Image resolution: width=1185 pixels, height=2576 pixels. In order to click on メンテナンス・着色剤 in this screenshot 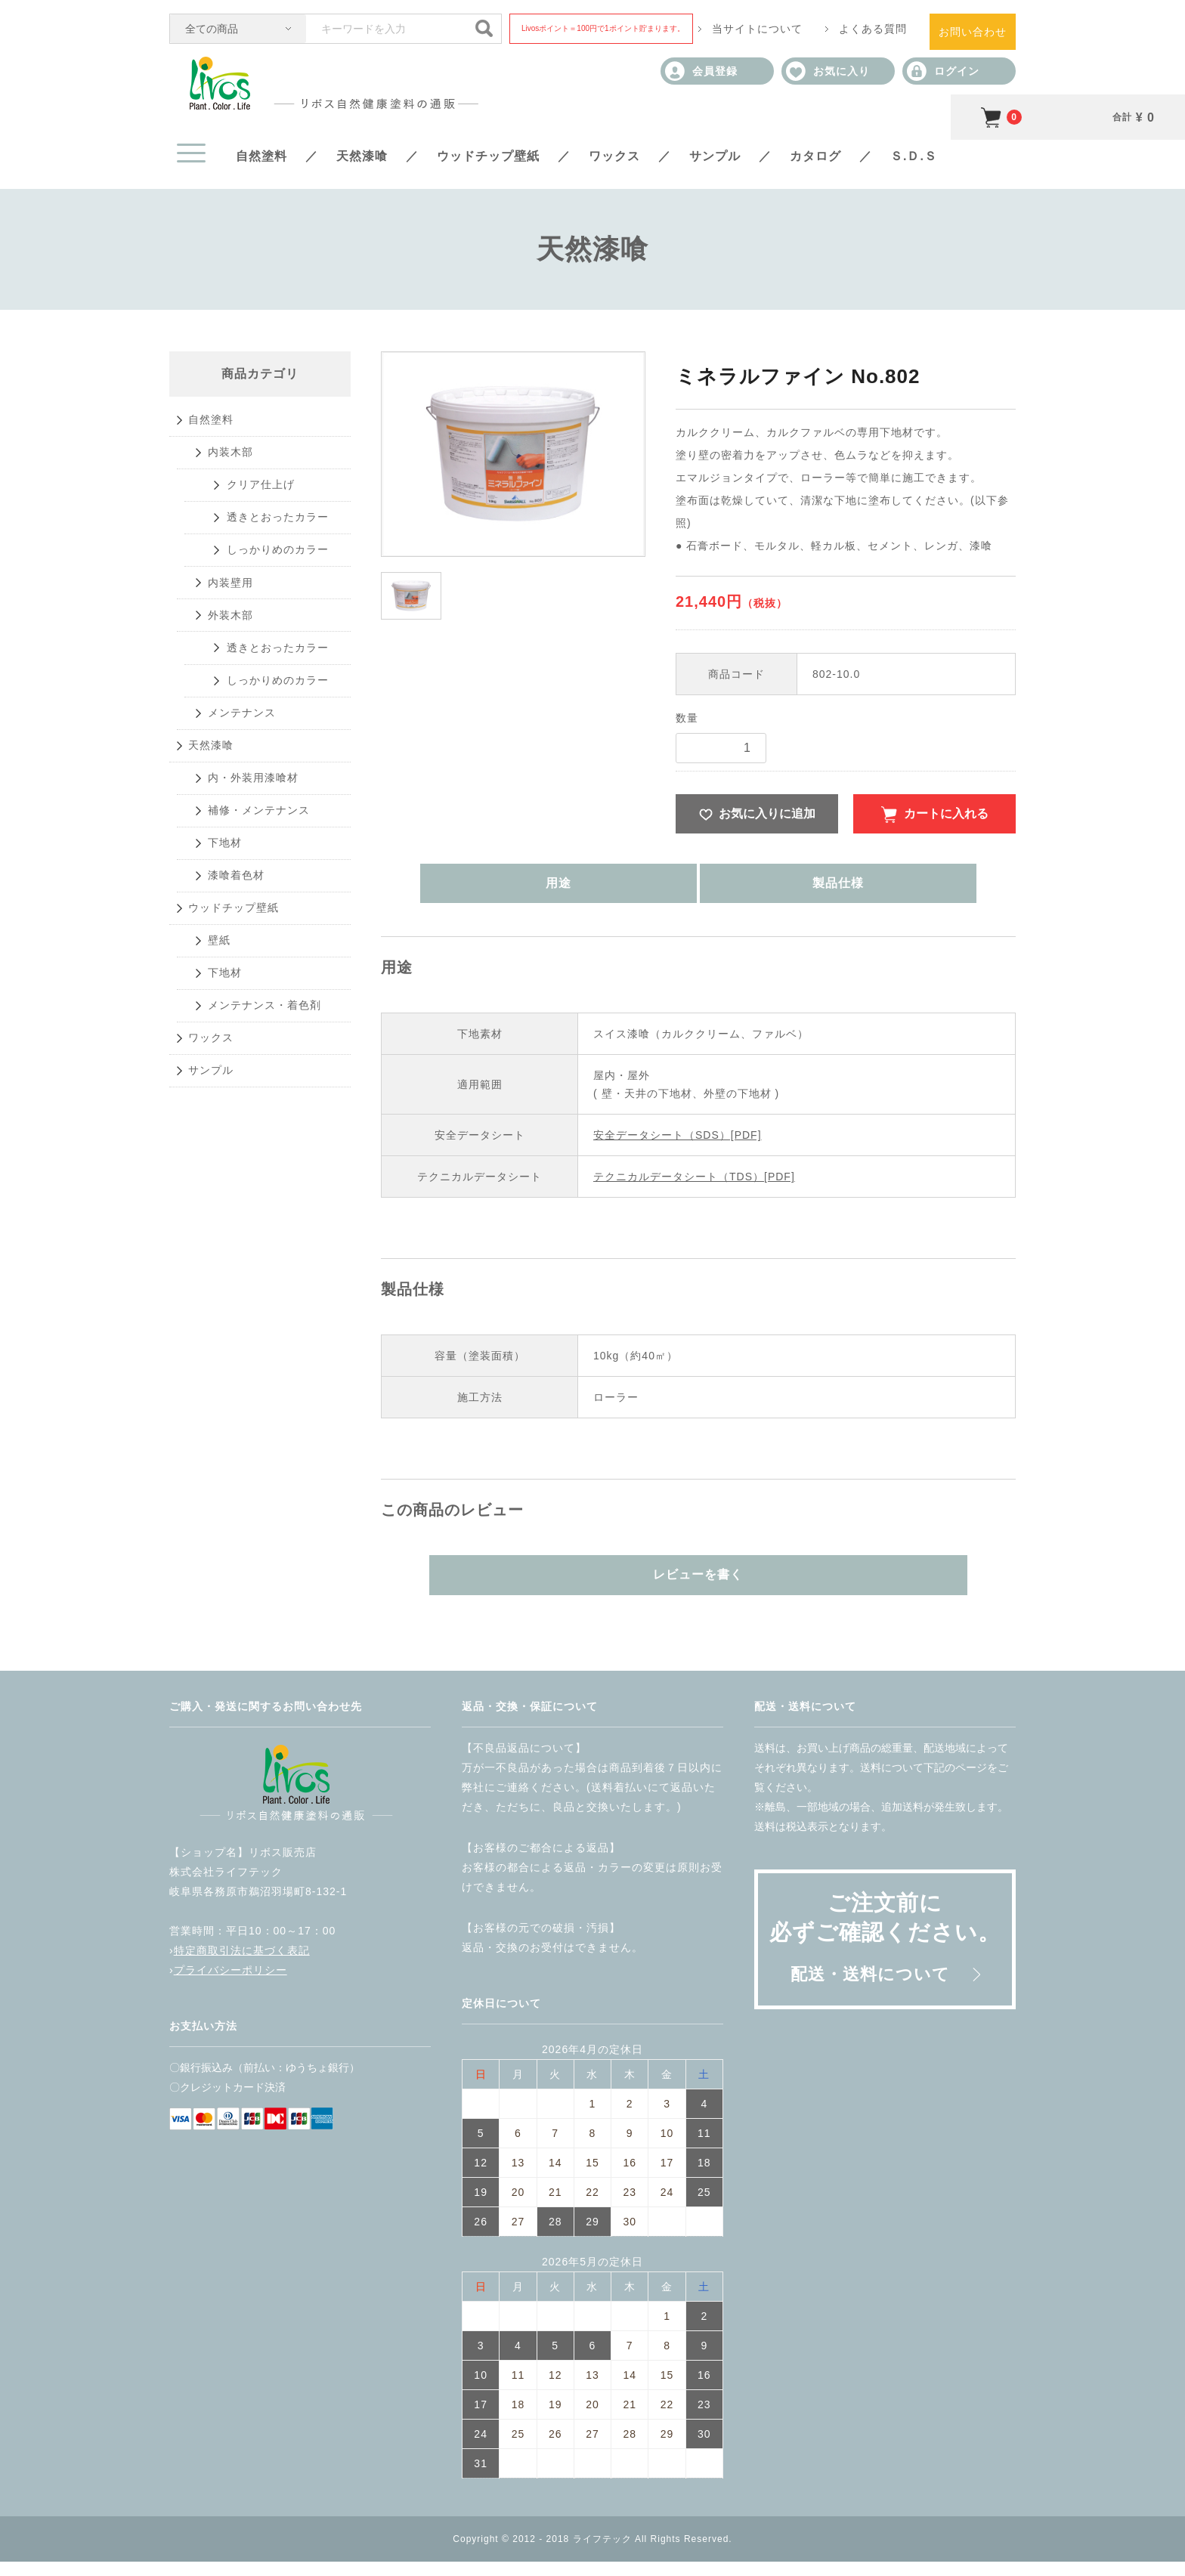, I will do `click(274, 1256)`.